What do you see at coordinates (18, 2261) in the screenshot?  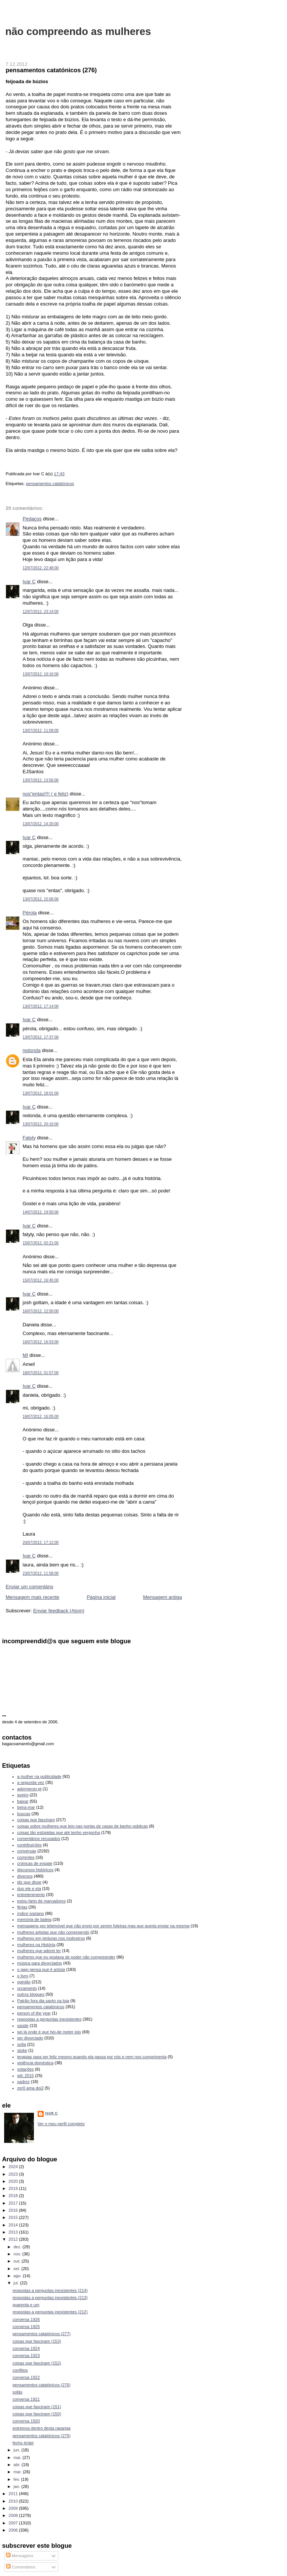 I see `out.` at bounding box center [18, 2261].